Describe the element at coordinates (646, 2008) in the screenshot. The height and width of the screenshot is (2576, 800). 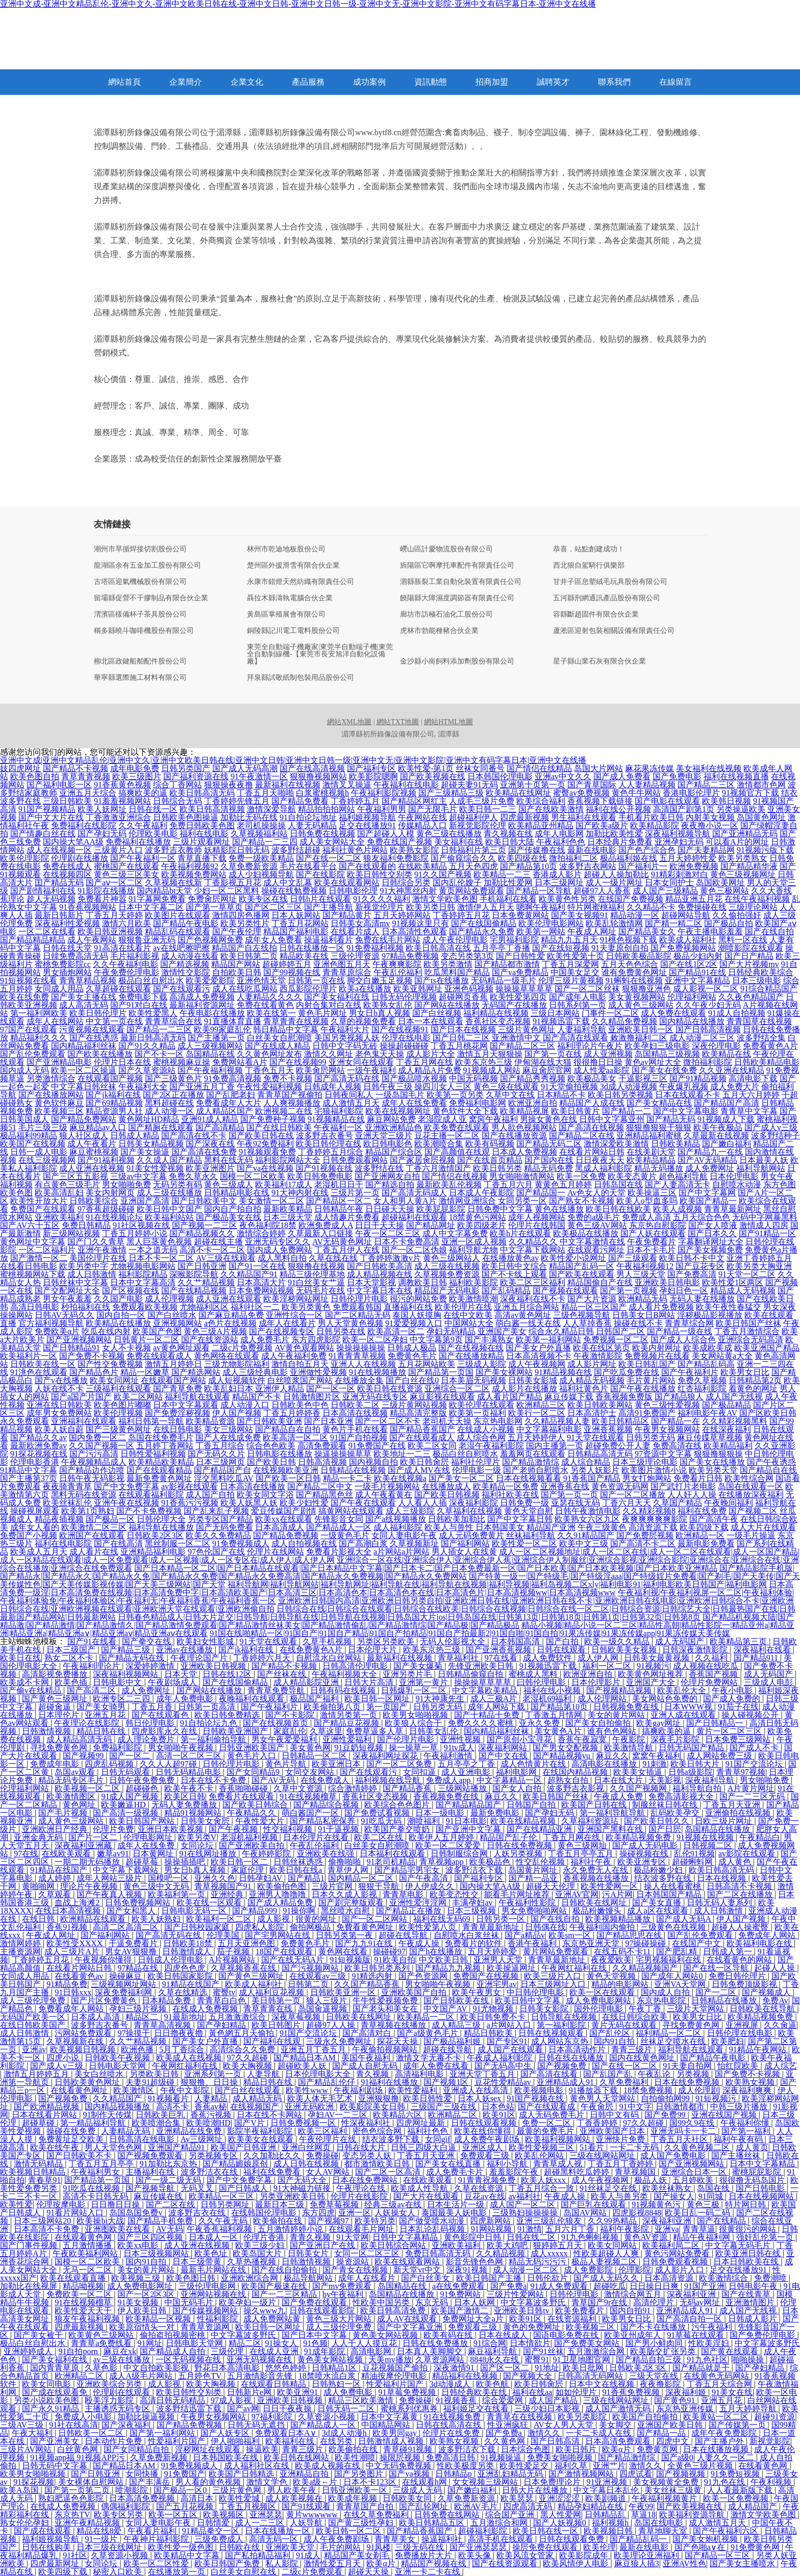
I see `午夜丁香` at that location.